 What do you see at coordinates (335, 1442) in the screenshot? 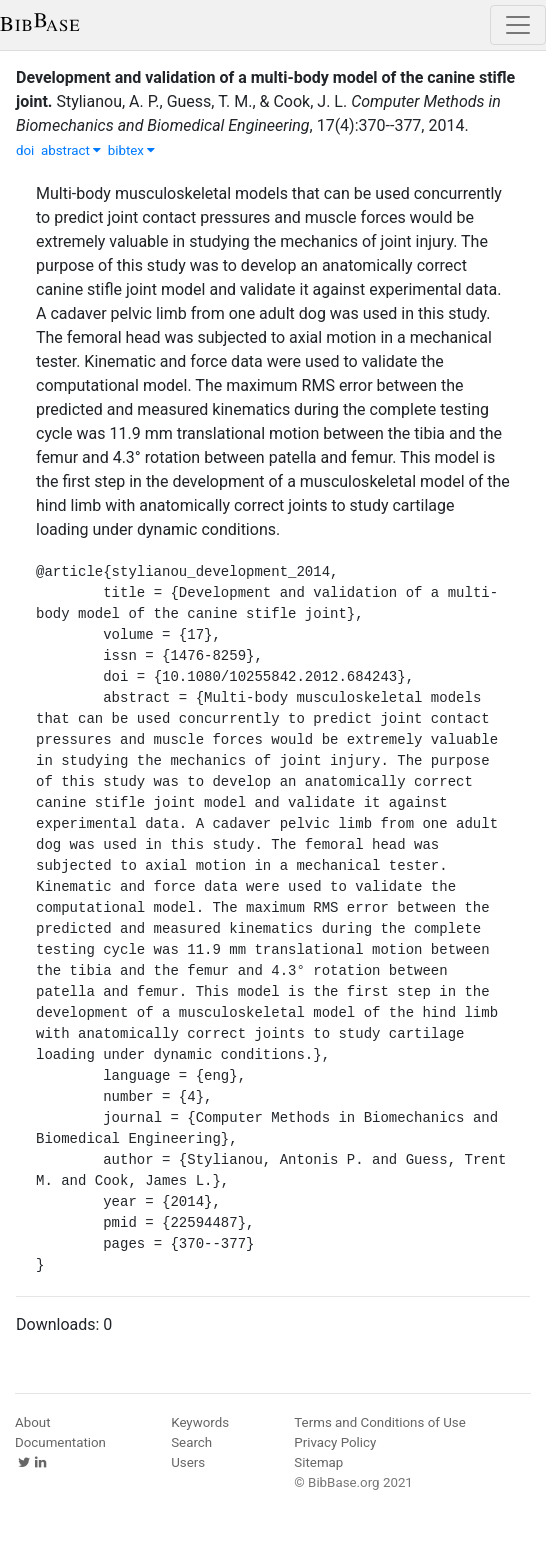
I see `Privacy Policy` at bounding box center [335, 1442].